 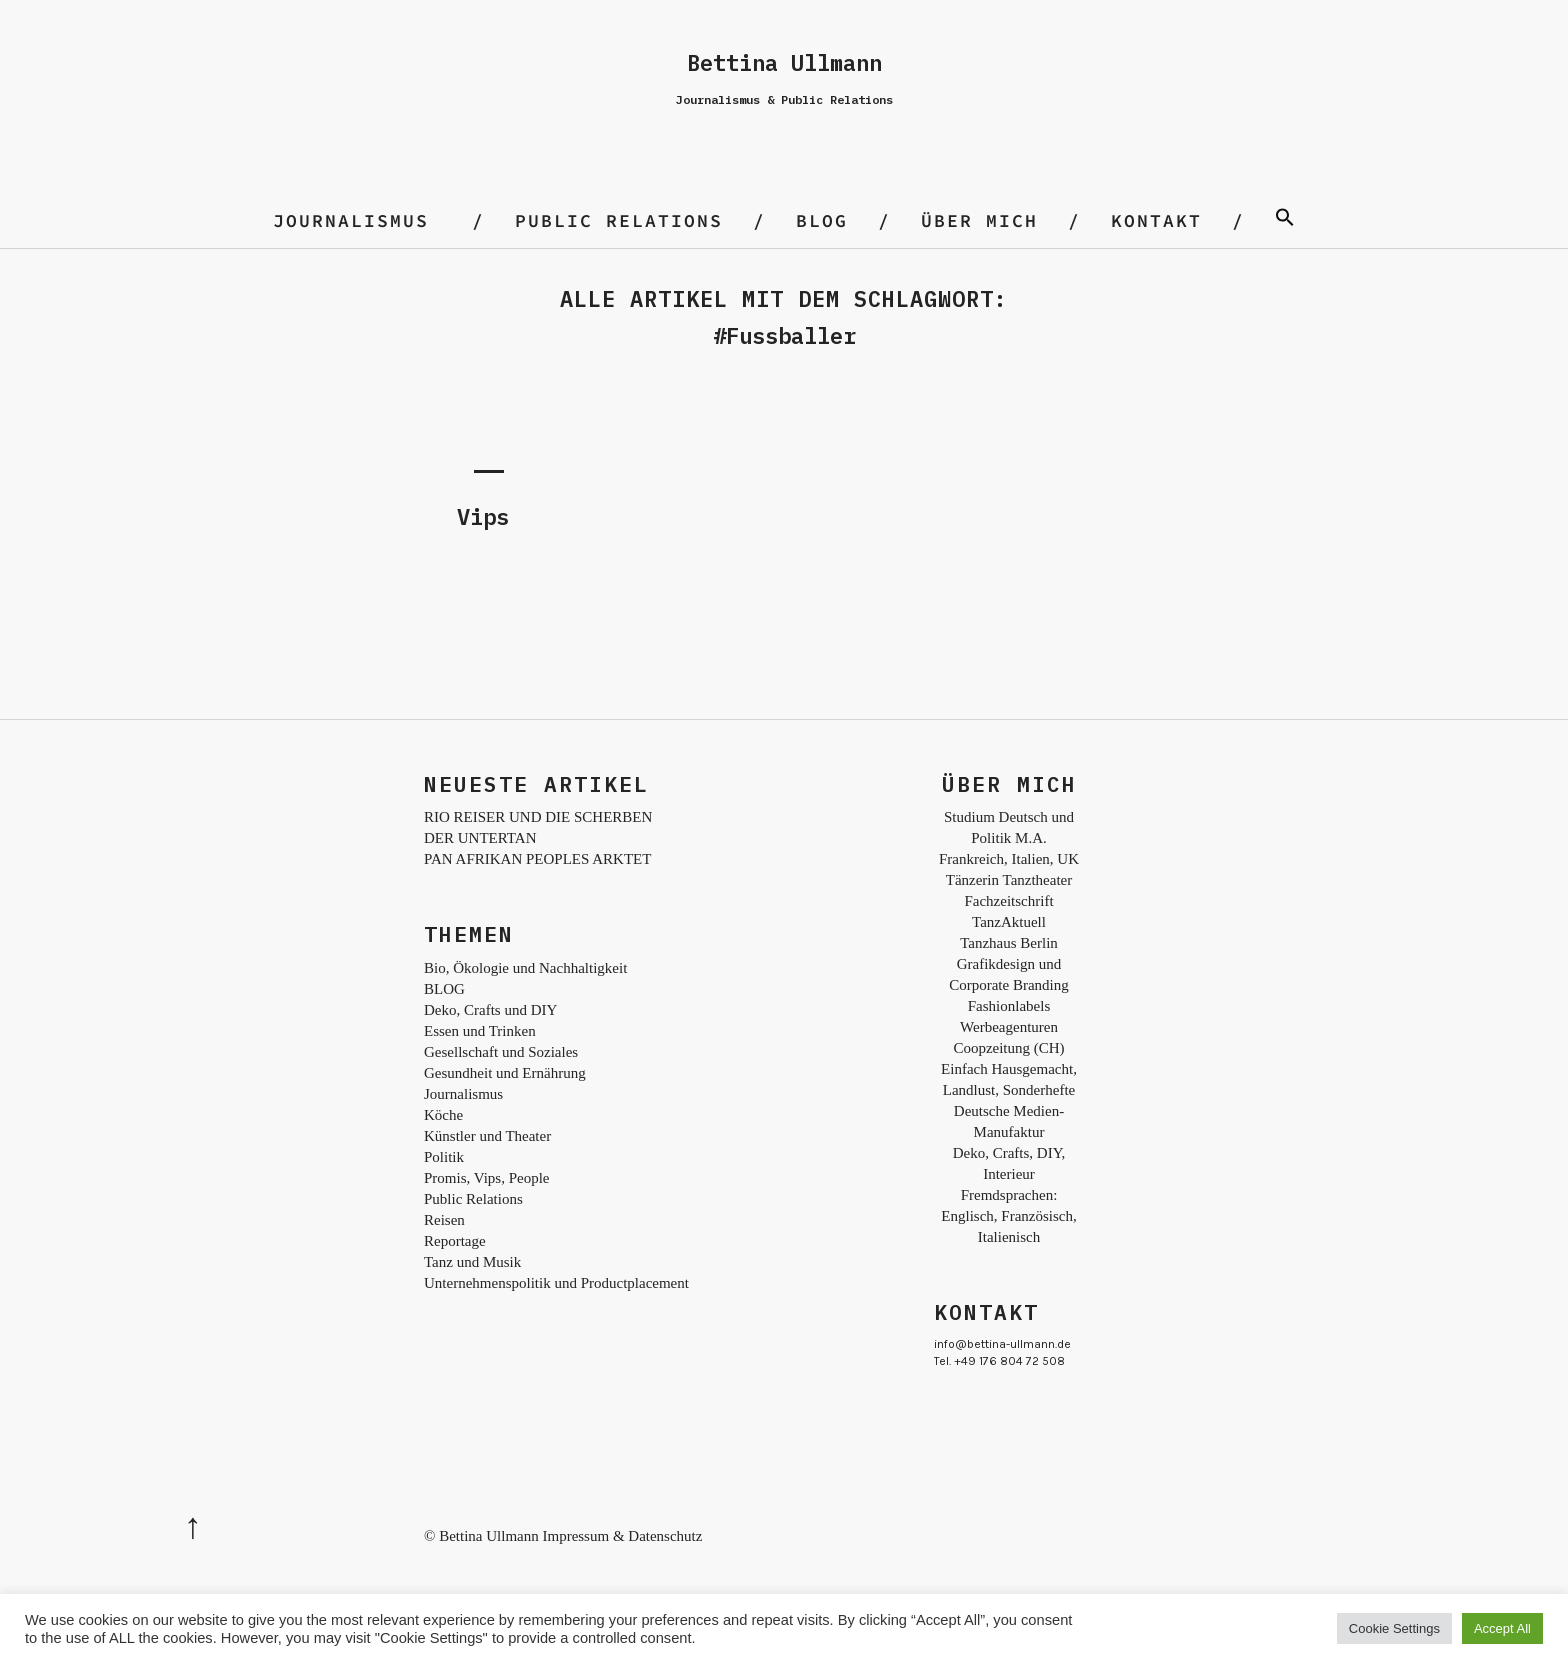 What do you see at coordinates (619, 220) in the screenshot?
I see `Public Relations` at bounding box center [619, 220].